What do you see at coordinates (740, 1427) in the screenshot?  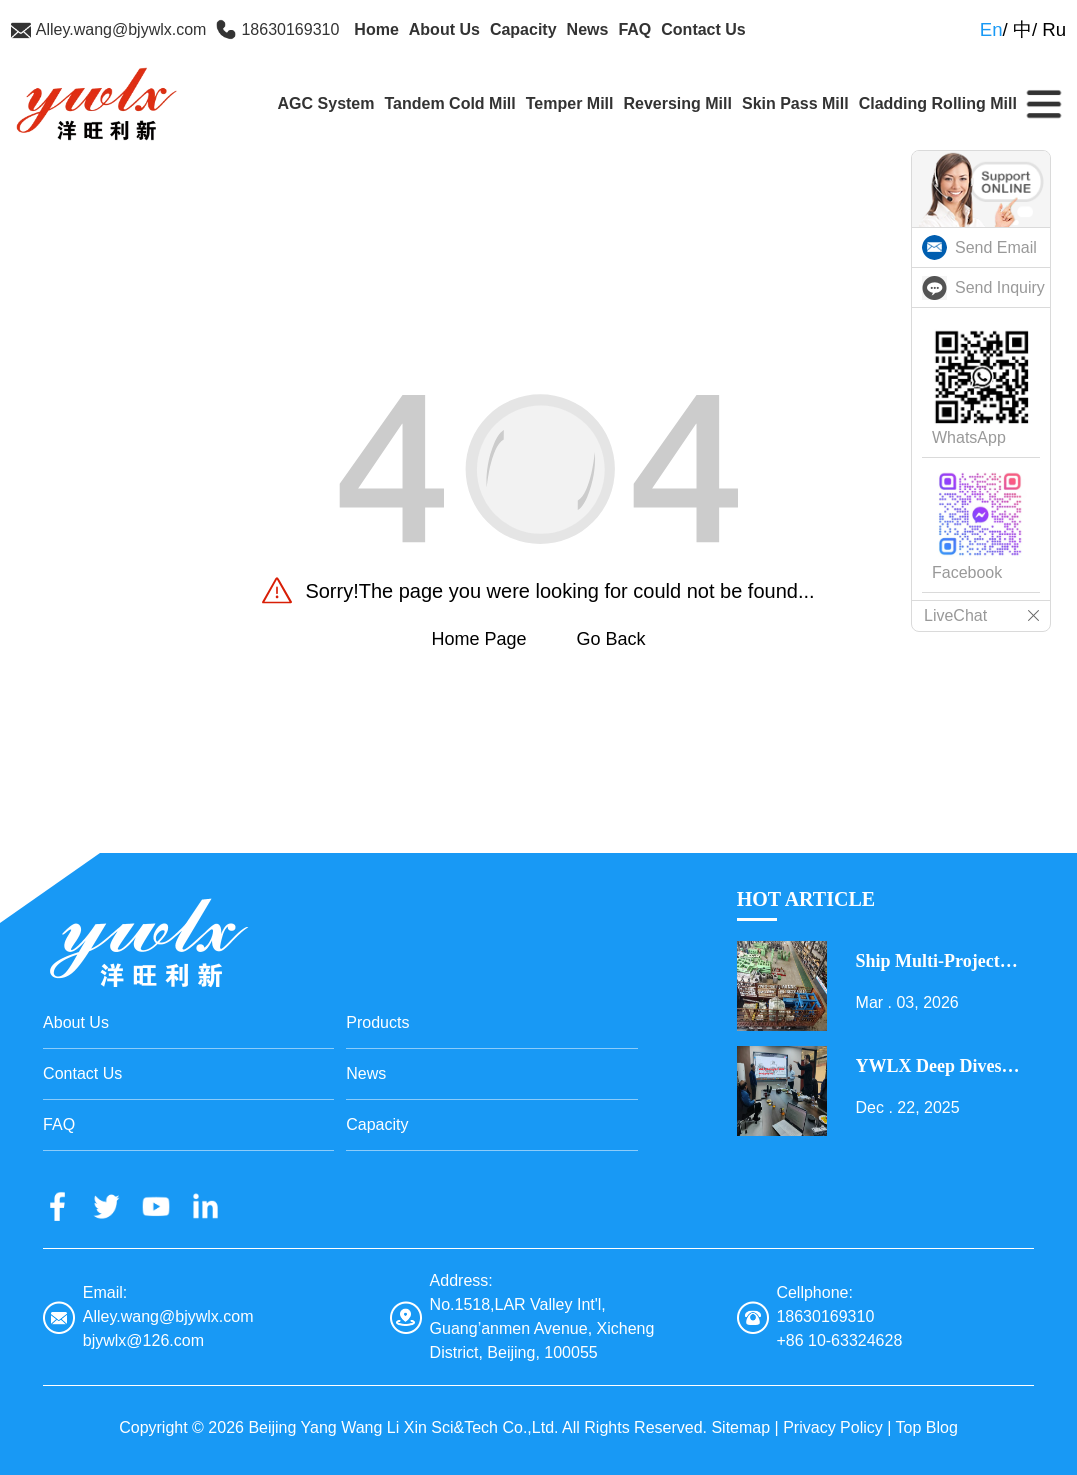 I see `Sitemap` at bounding box center [740, 1427].